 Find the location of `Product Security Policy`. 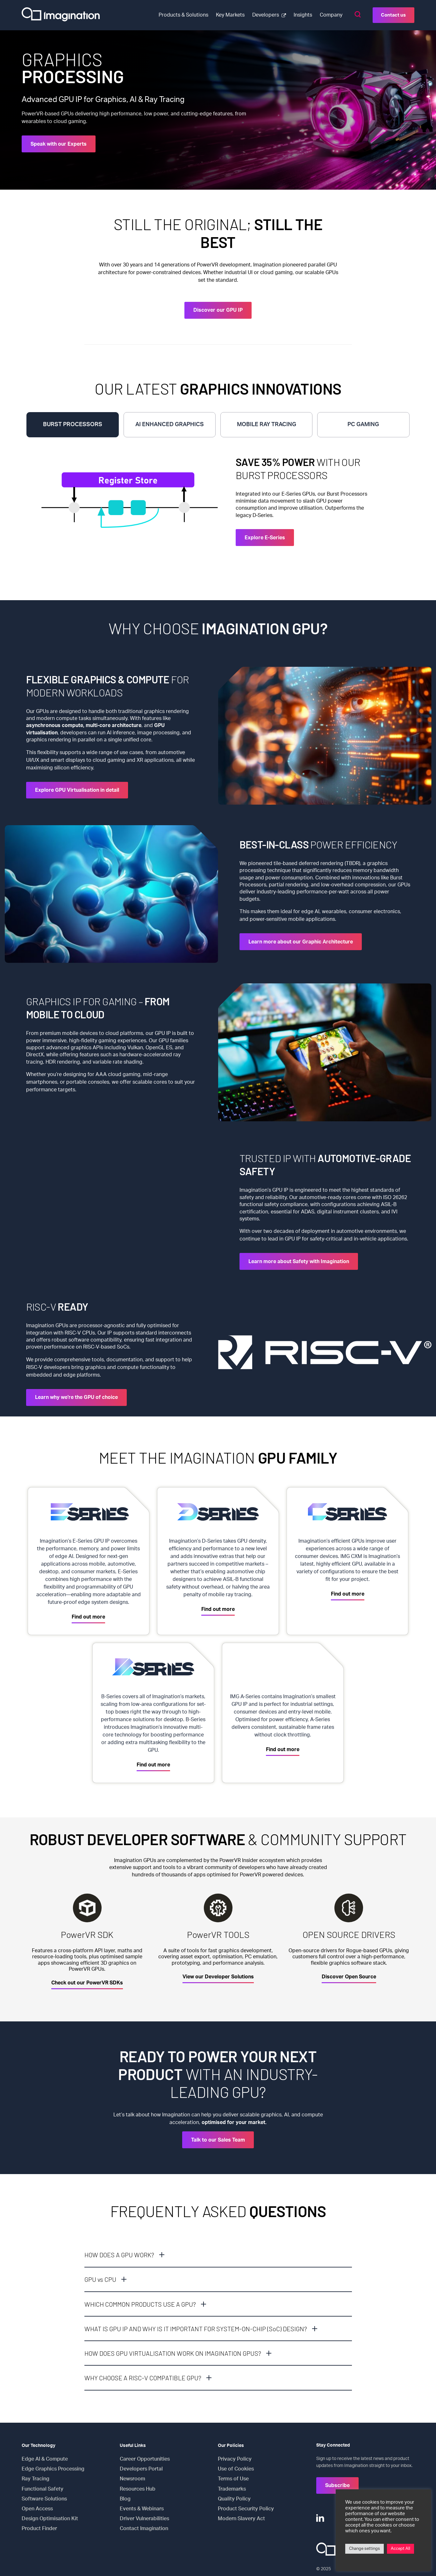

Product Security Policy is located at coordinates (246, 2508).